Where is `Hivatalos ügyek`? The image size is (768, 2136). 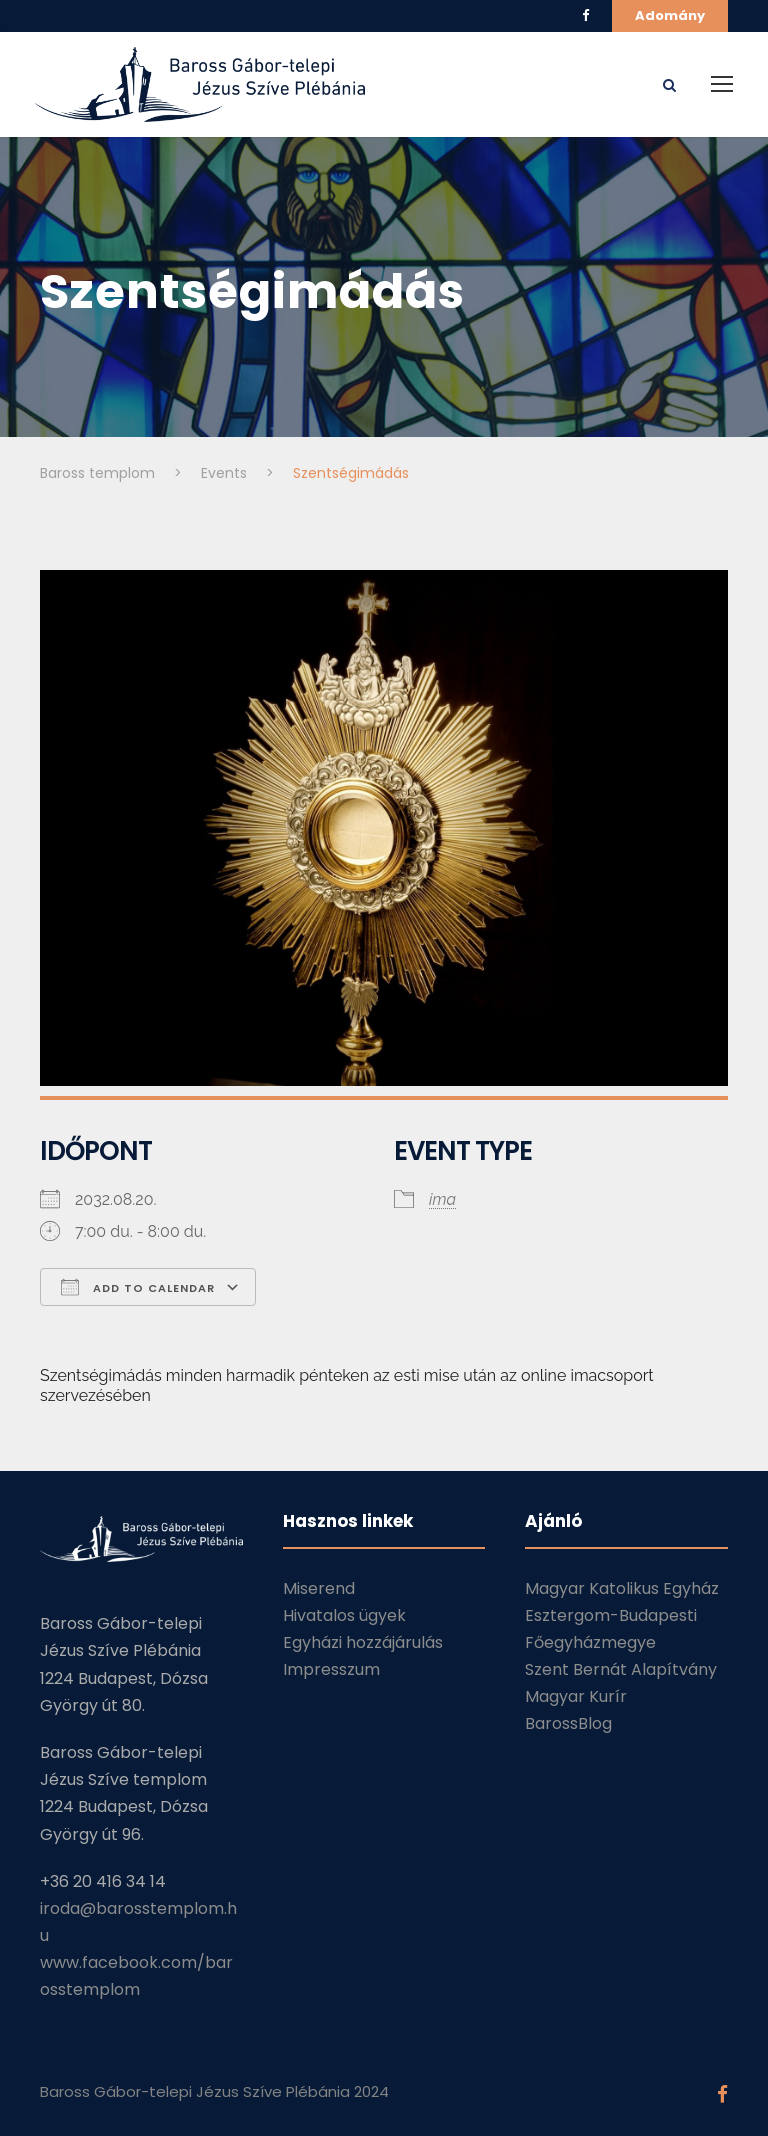
Hivatalos ügyek is located at coordinates (344, 1615).